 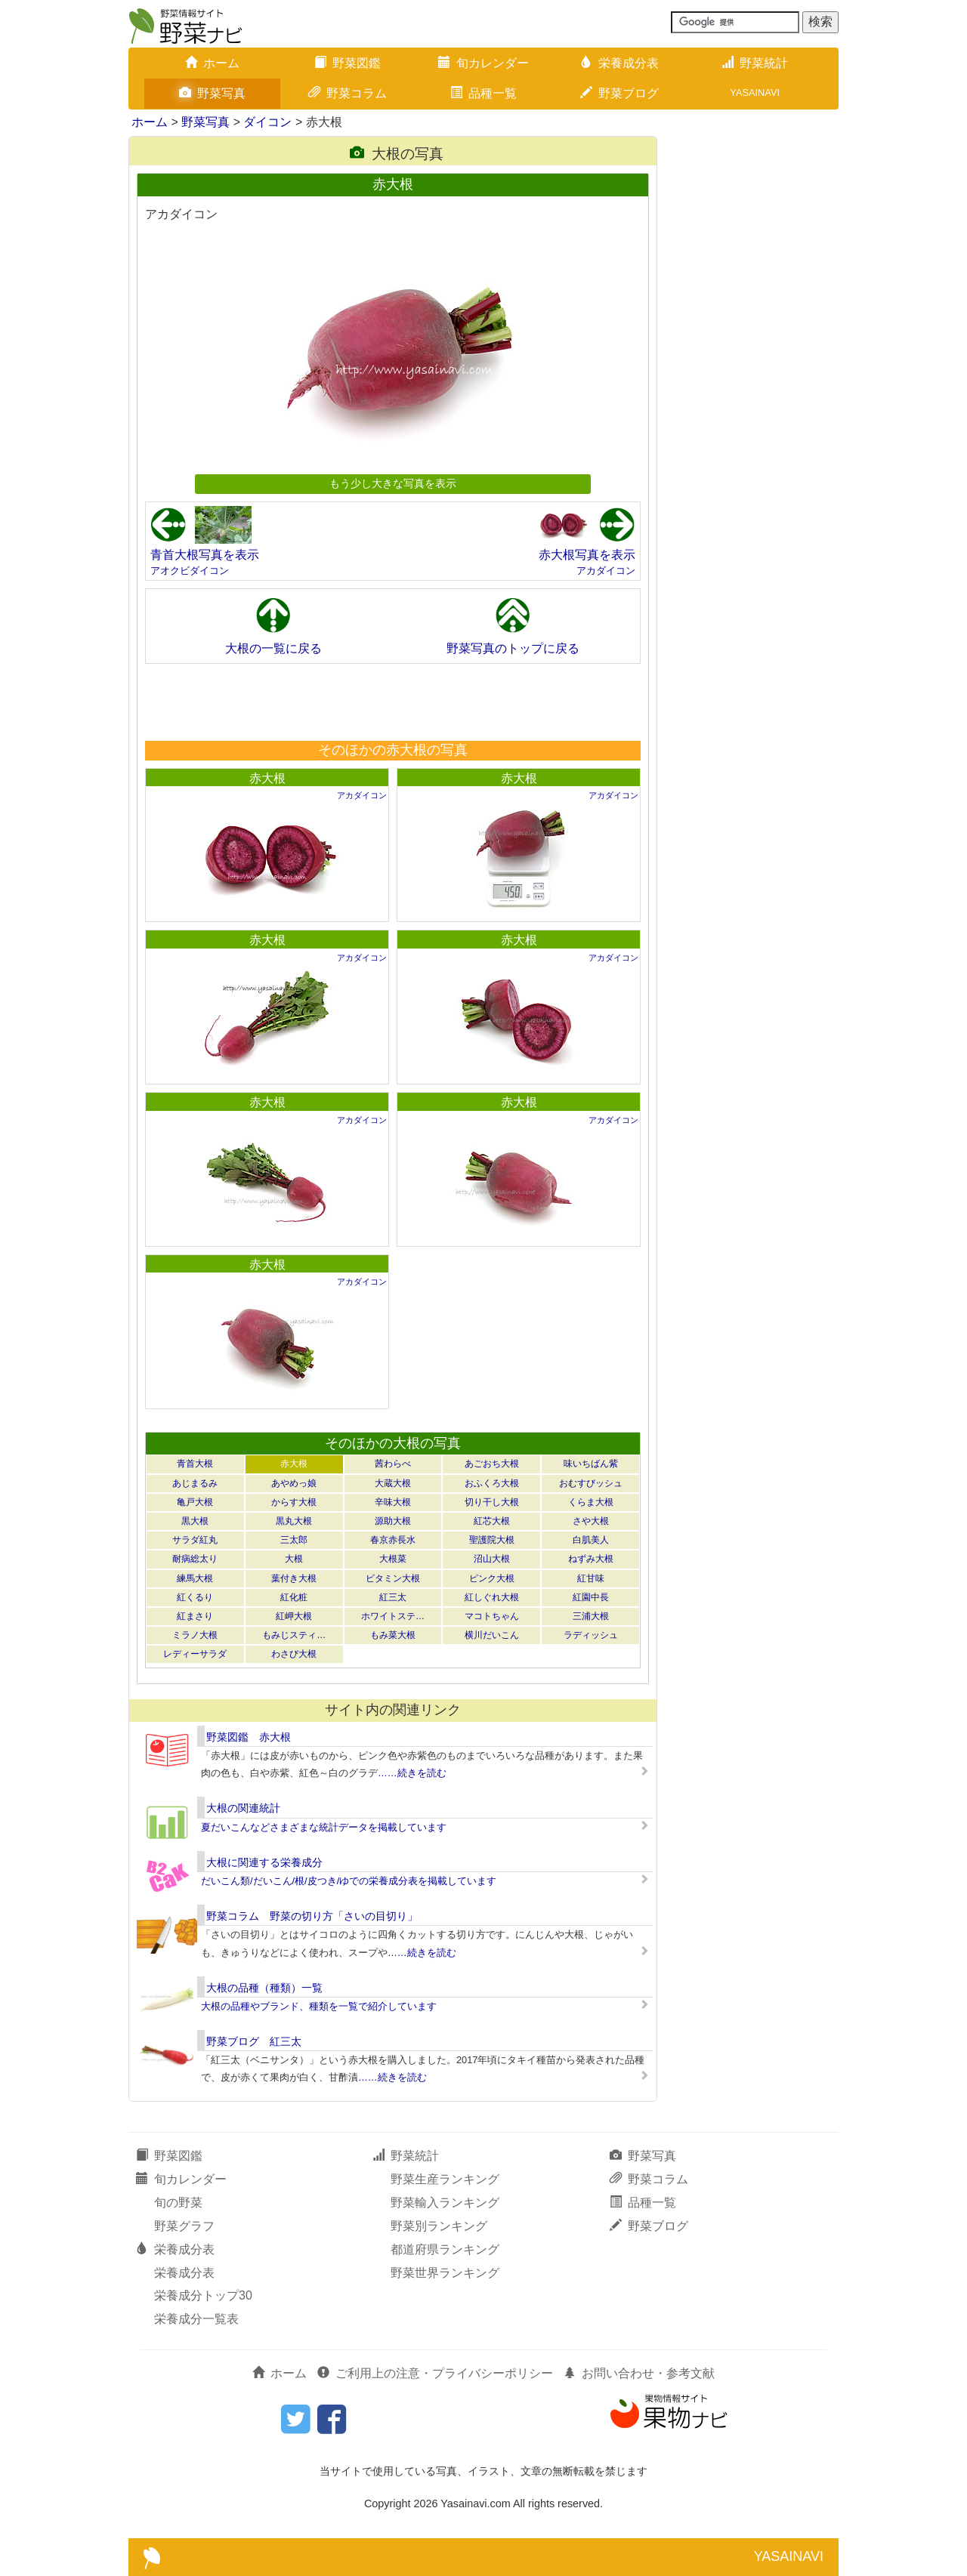 What do you see at coordinates (393, 1540) in the screenshot?
I see `春京赤長水` at bounding box center [393, 1540].